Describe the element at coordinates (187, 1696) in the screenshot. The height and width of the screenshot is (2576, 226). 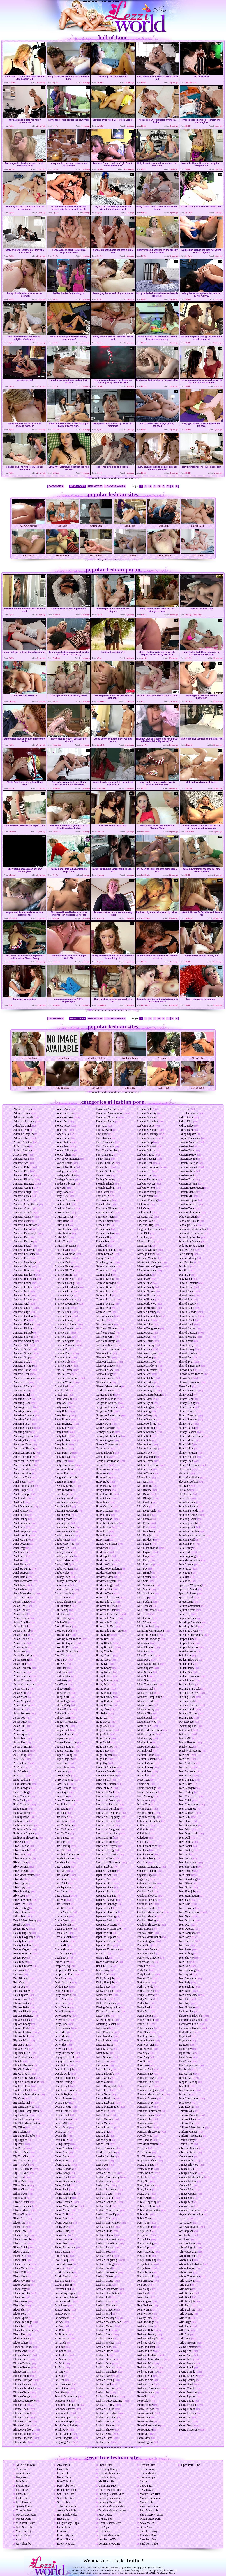
I see `Sucking Black` at that location.